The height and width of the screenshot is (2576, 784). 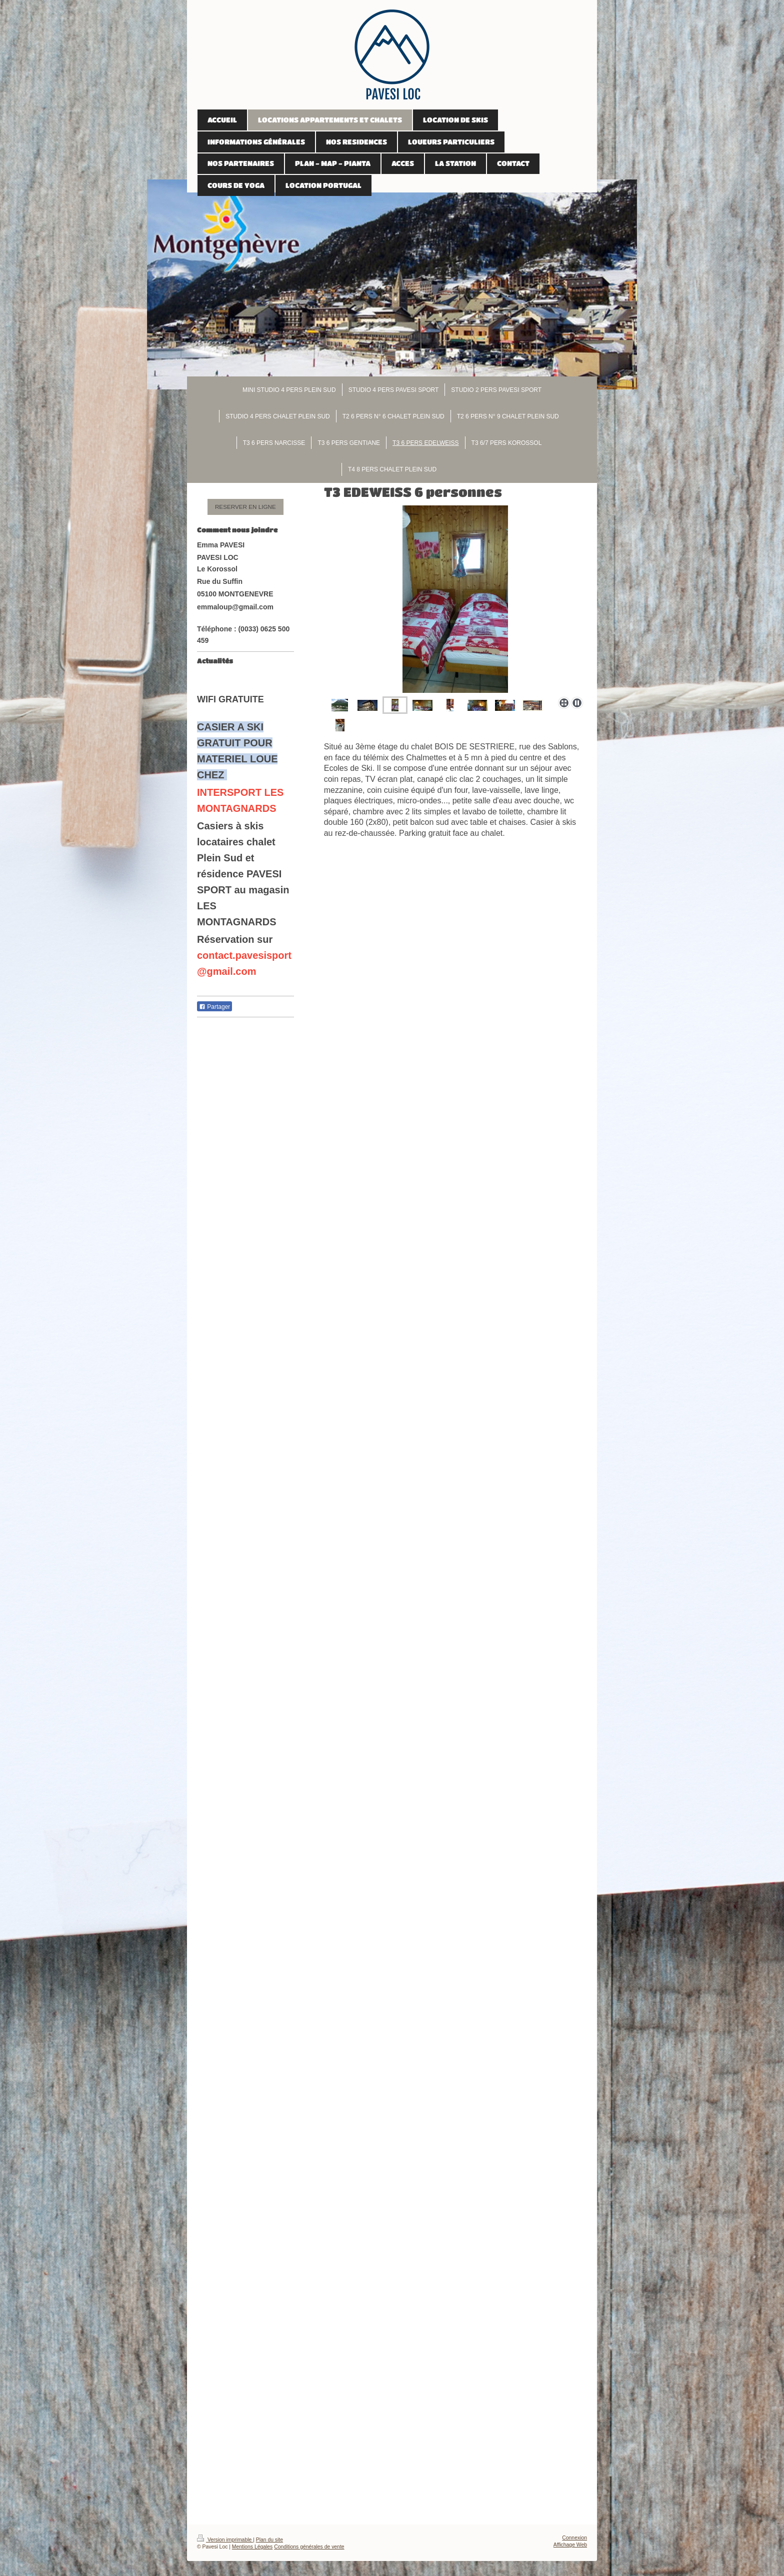 What do you see at coordinates (570, 2545) in the screenshot?
I see `Affichage Web` at bounding box center [570, 2545].